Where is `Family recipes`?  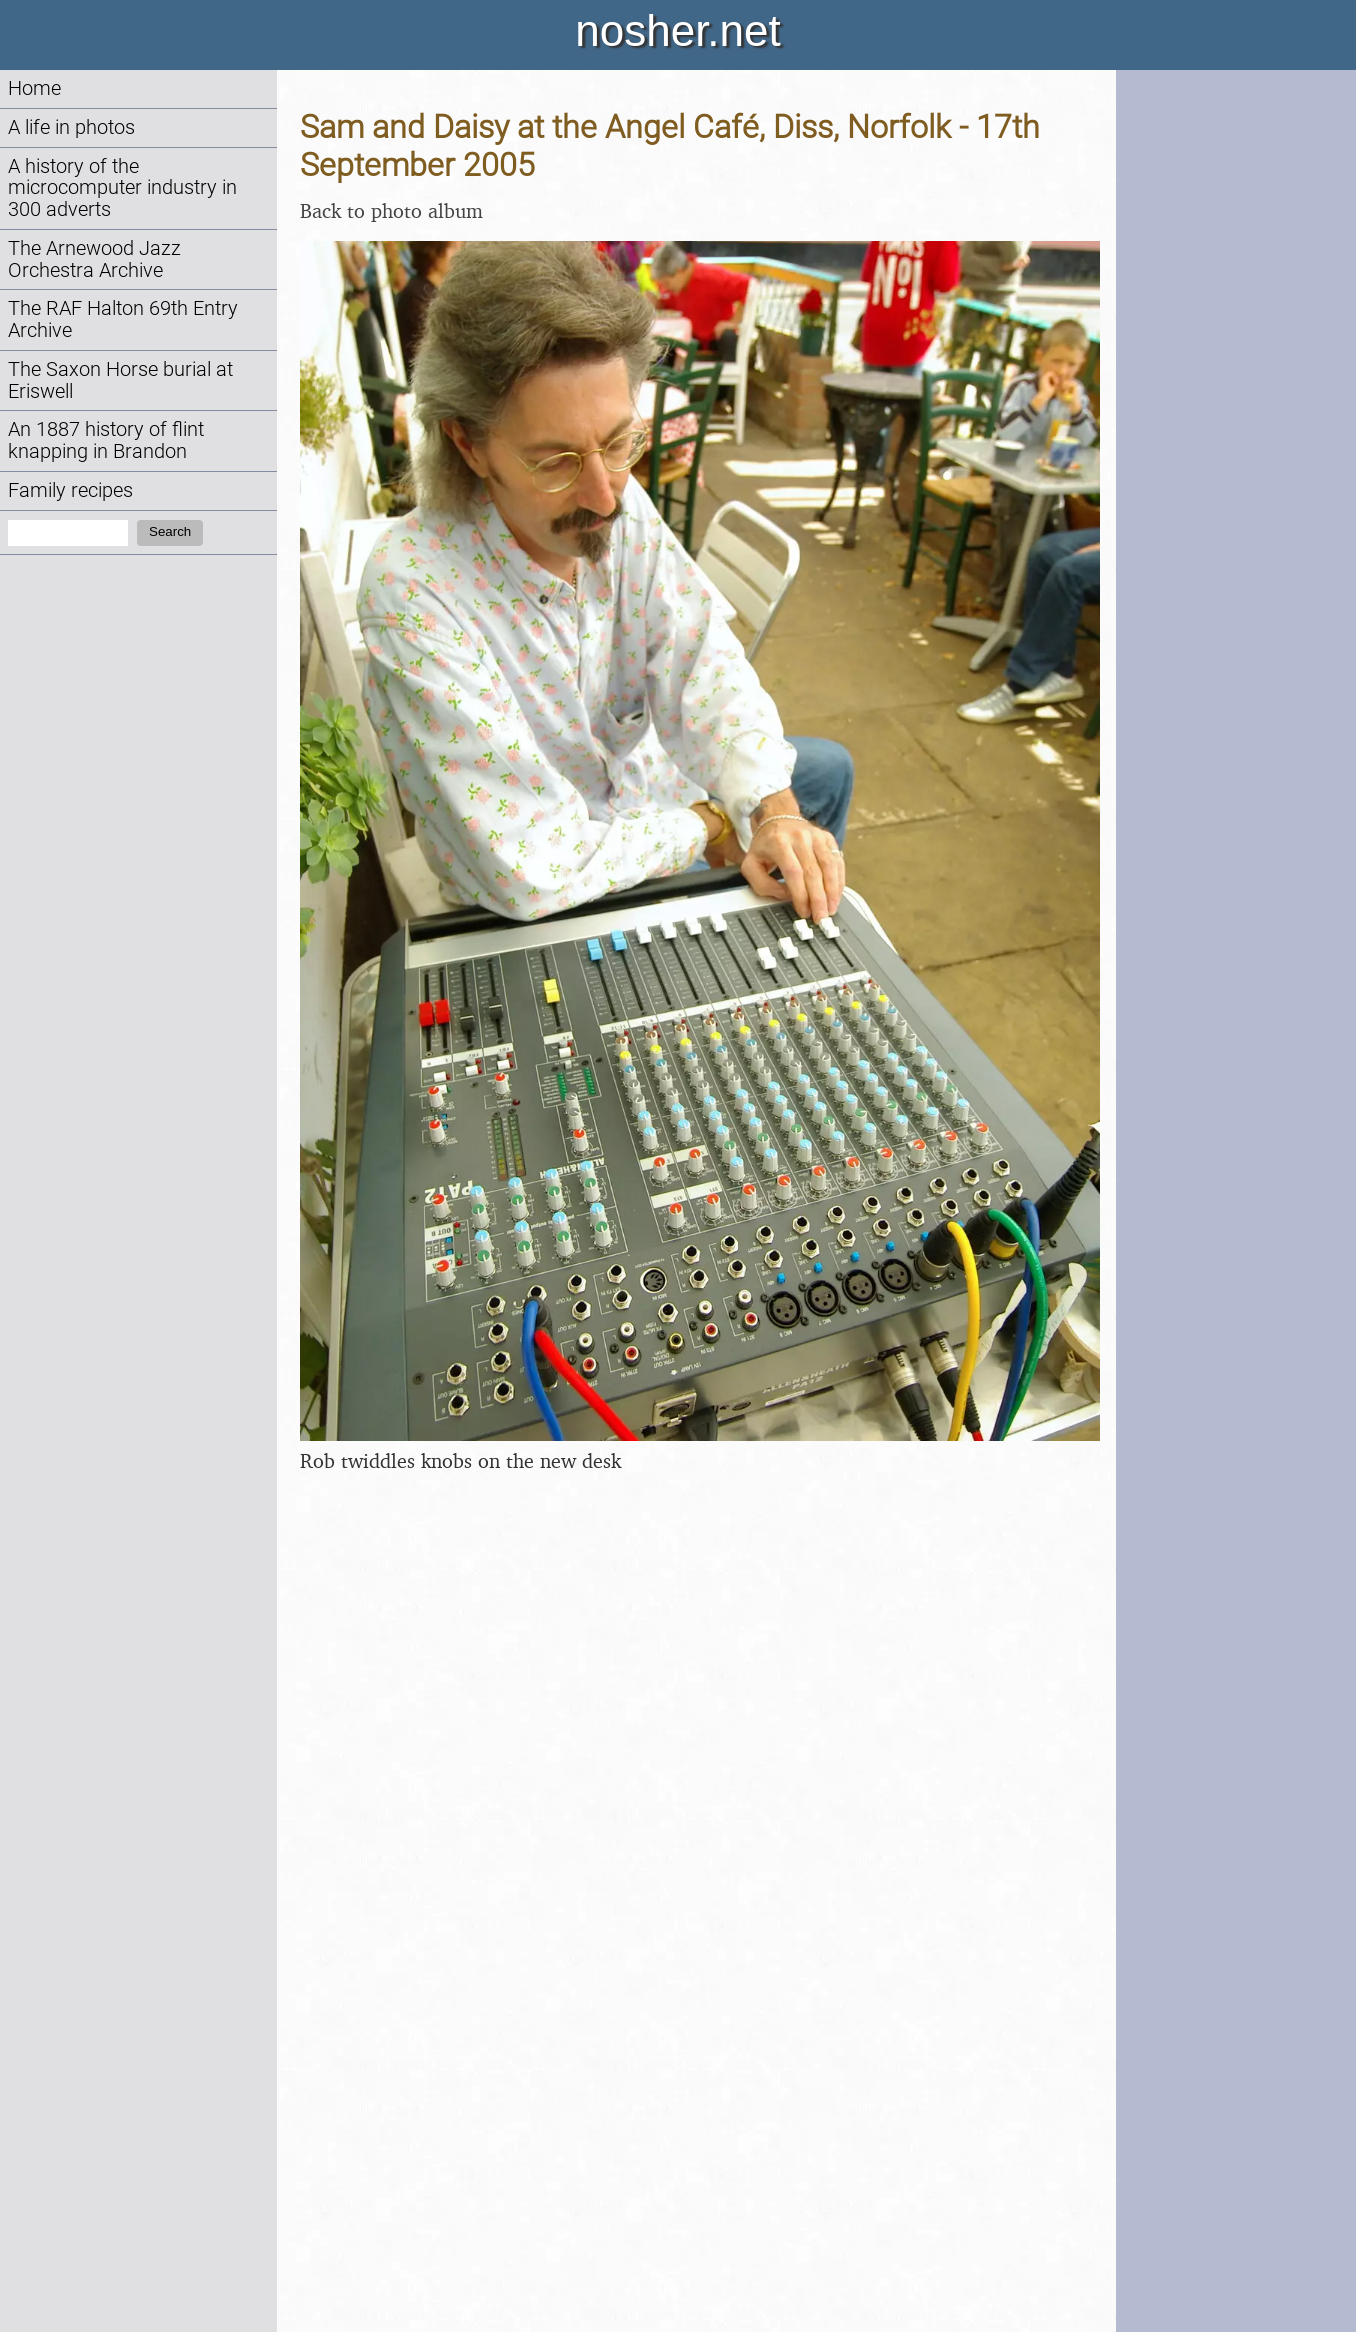 Family recipes is located at coordinates (70, 490).